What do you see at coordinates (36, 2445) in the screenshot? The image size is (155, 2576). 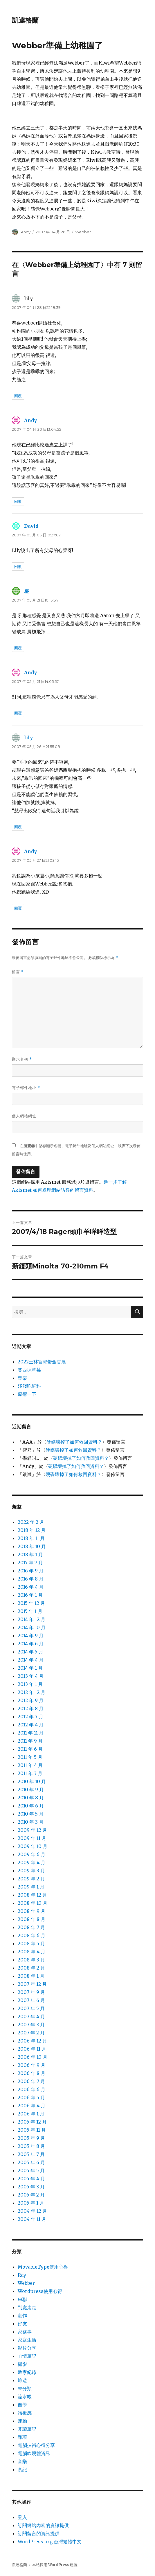 I see `電腦技術心得分享` at bounding box center [36, 2445].